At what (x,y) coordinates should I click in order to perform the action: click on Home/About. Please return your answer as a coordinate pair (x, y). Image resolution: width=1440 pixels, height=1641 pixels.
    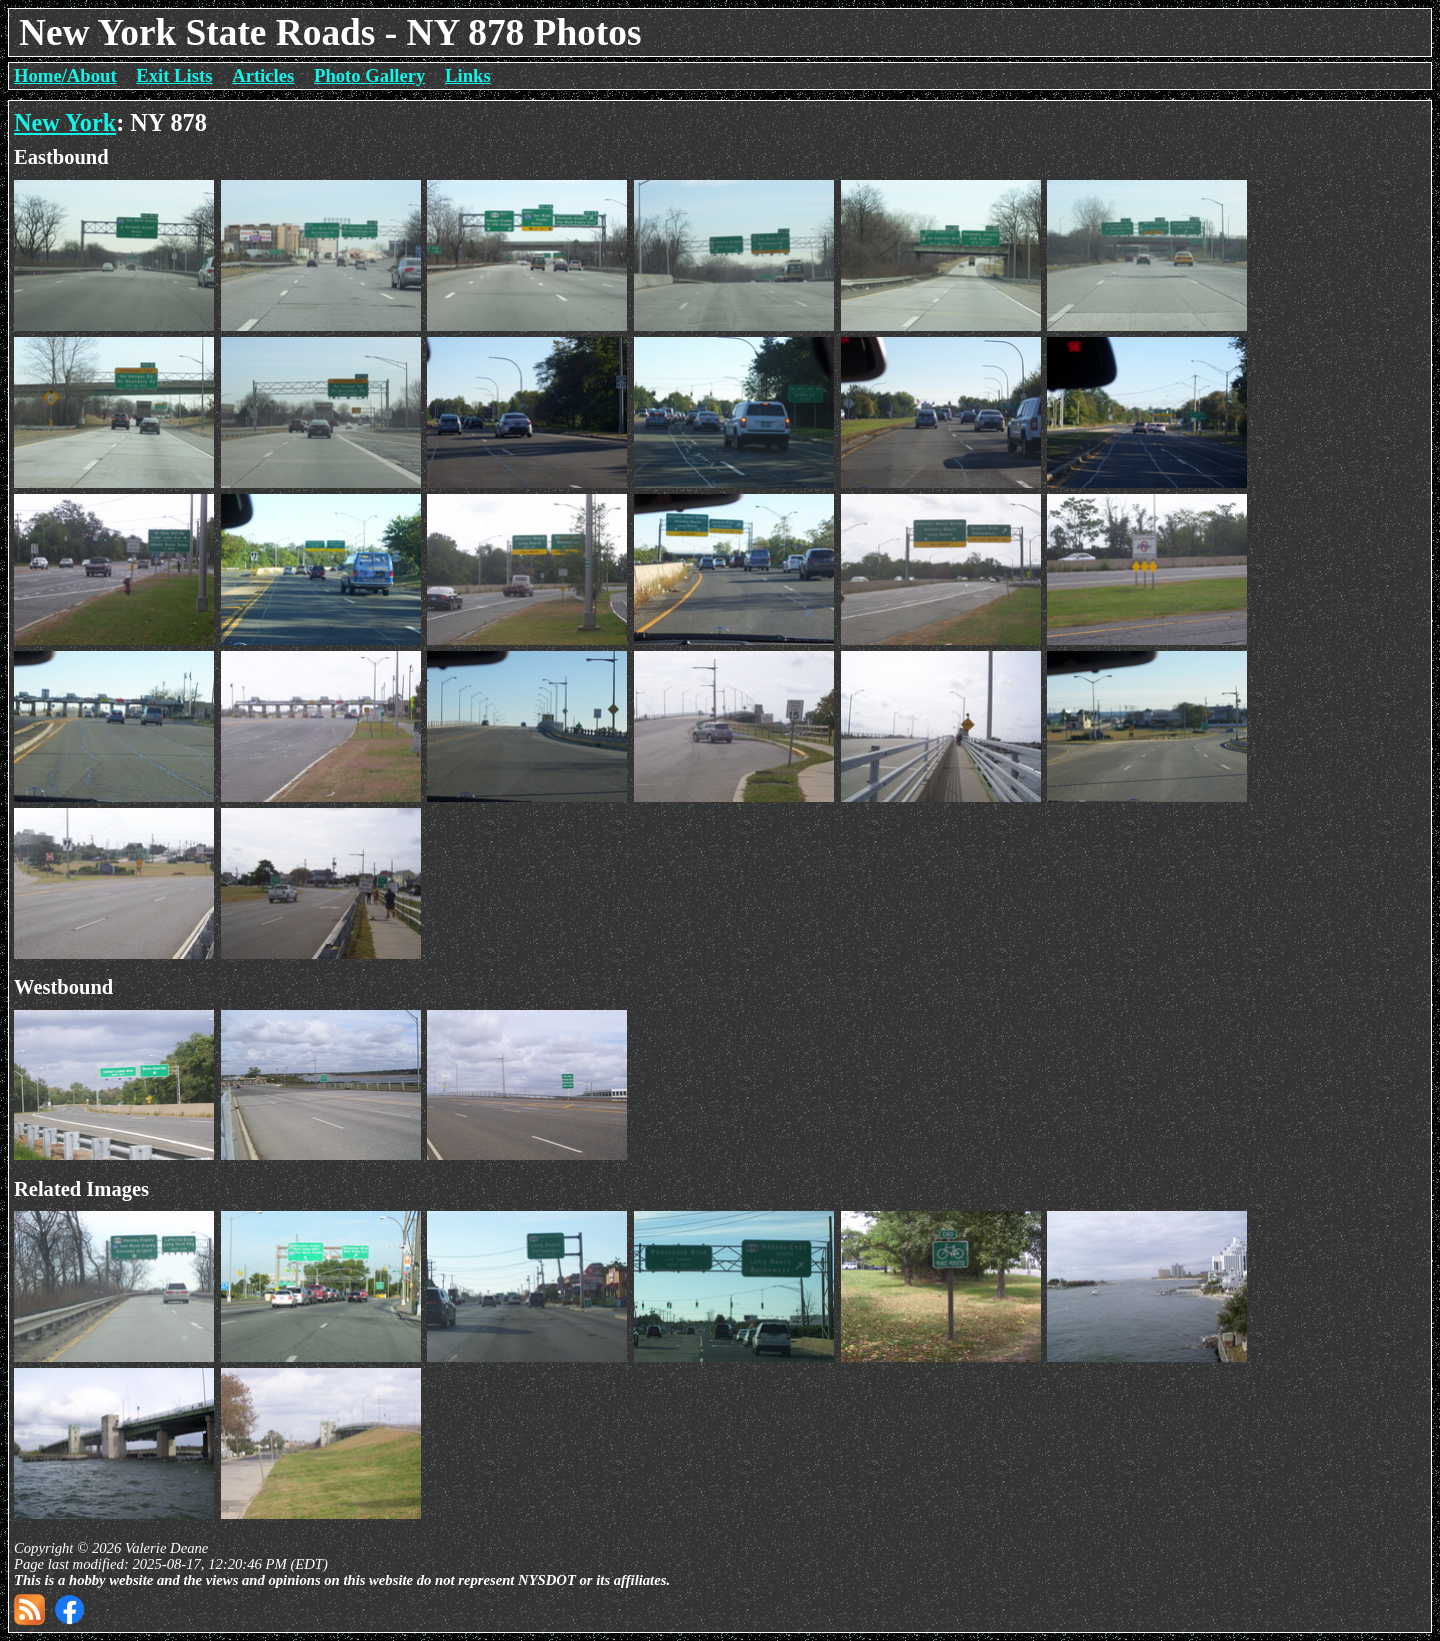
    Looking at the image, I should click on (65, 75).